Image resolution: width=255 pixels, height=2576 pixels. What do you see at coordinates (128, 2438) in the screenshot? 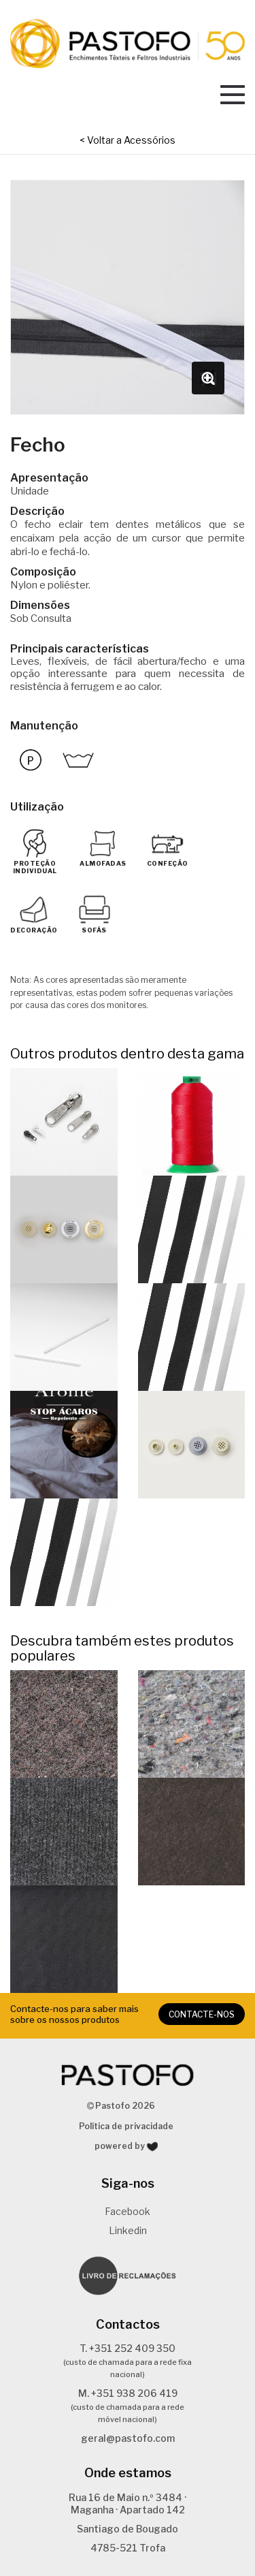
I see `geral@pastofo.com` at bounding box center [128, 2438].